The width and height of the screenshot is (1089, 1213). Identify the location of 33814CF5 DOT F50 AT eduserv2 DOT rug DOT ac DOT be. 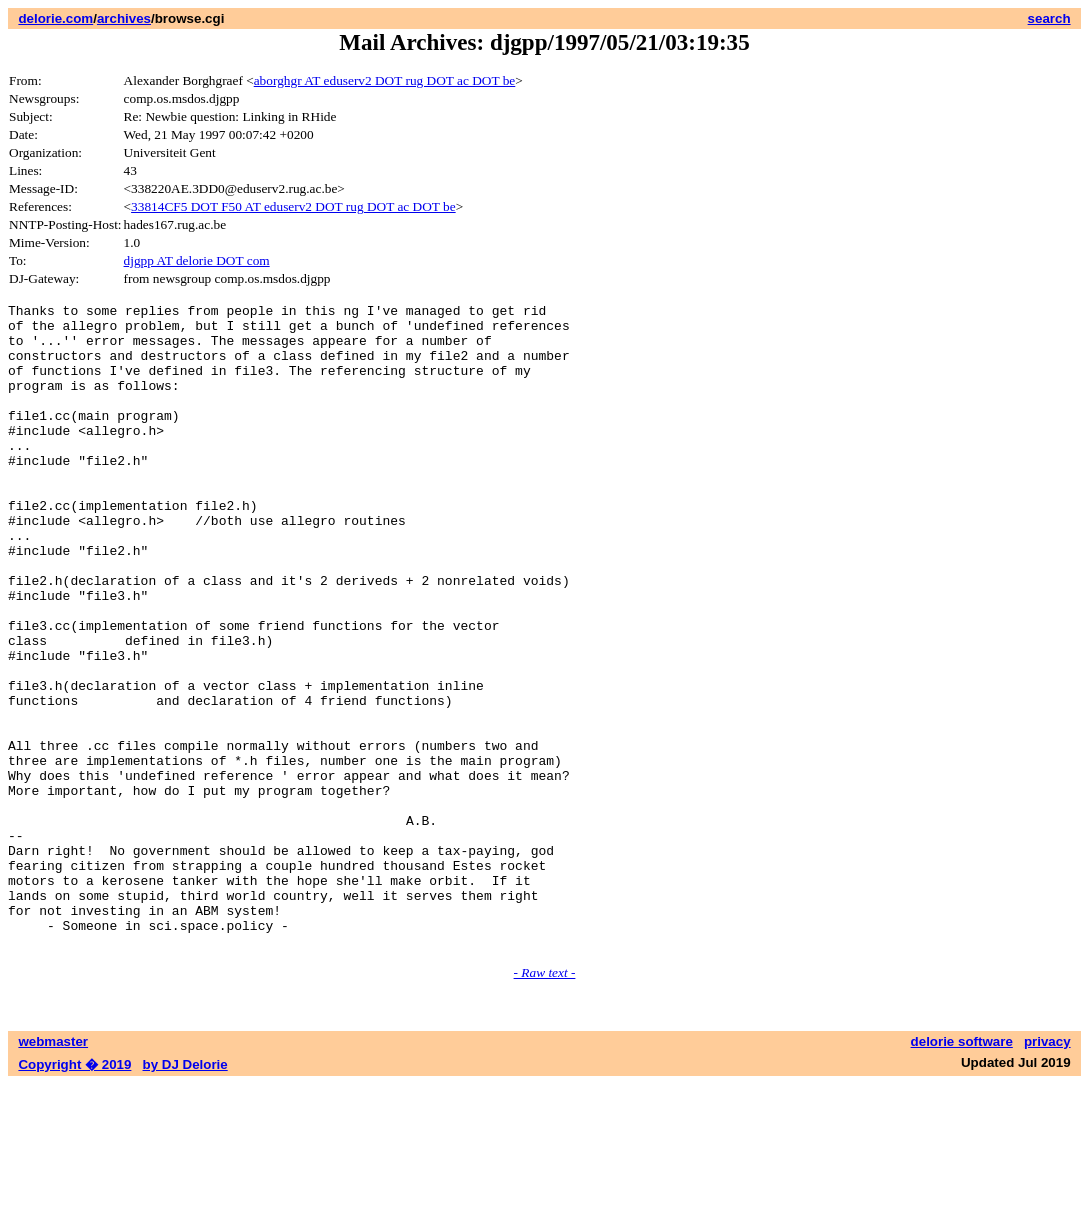
(293, 206).